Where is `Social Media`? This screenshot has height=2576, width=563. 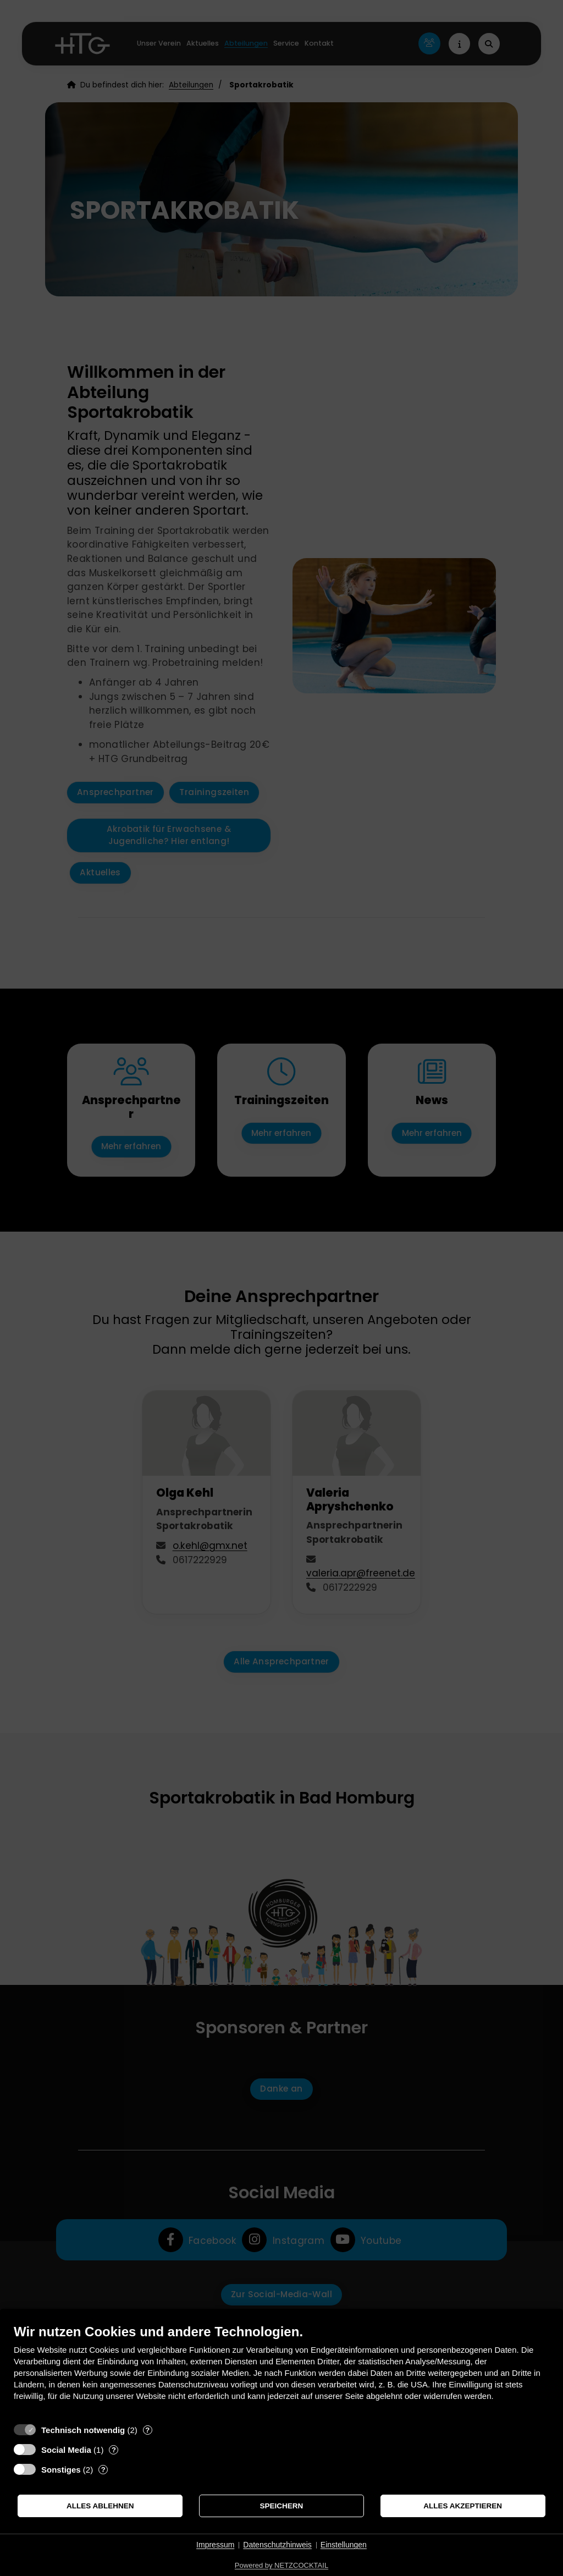 Social Media is located at coordinates (66, 2449).